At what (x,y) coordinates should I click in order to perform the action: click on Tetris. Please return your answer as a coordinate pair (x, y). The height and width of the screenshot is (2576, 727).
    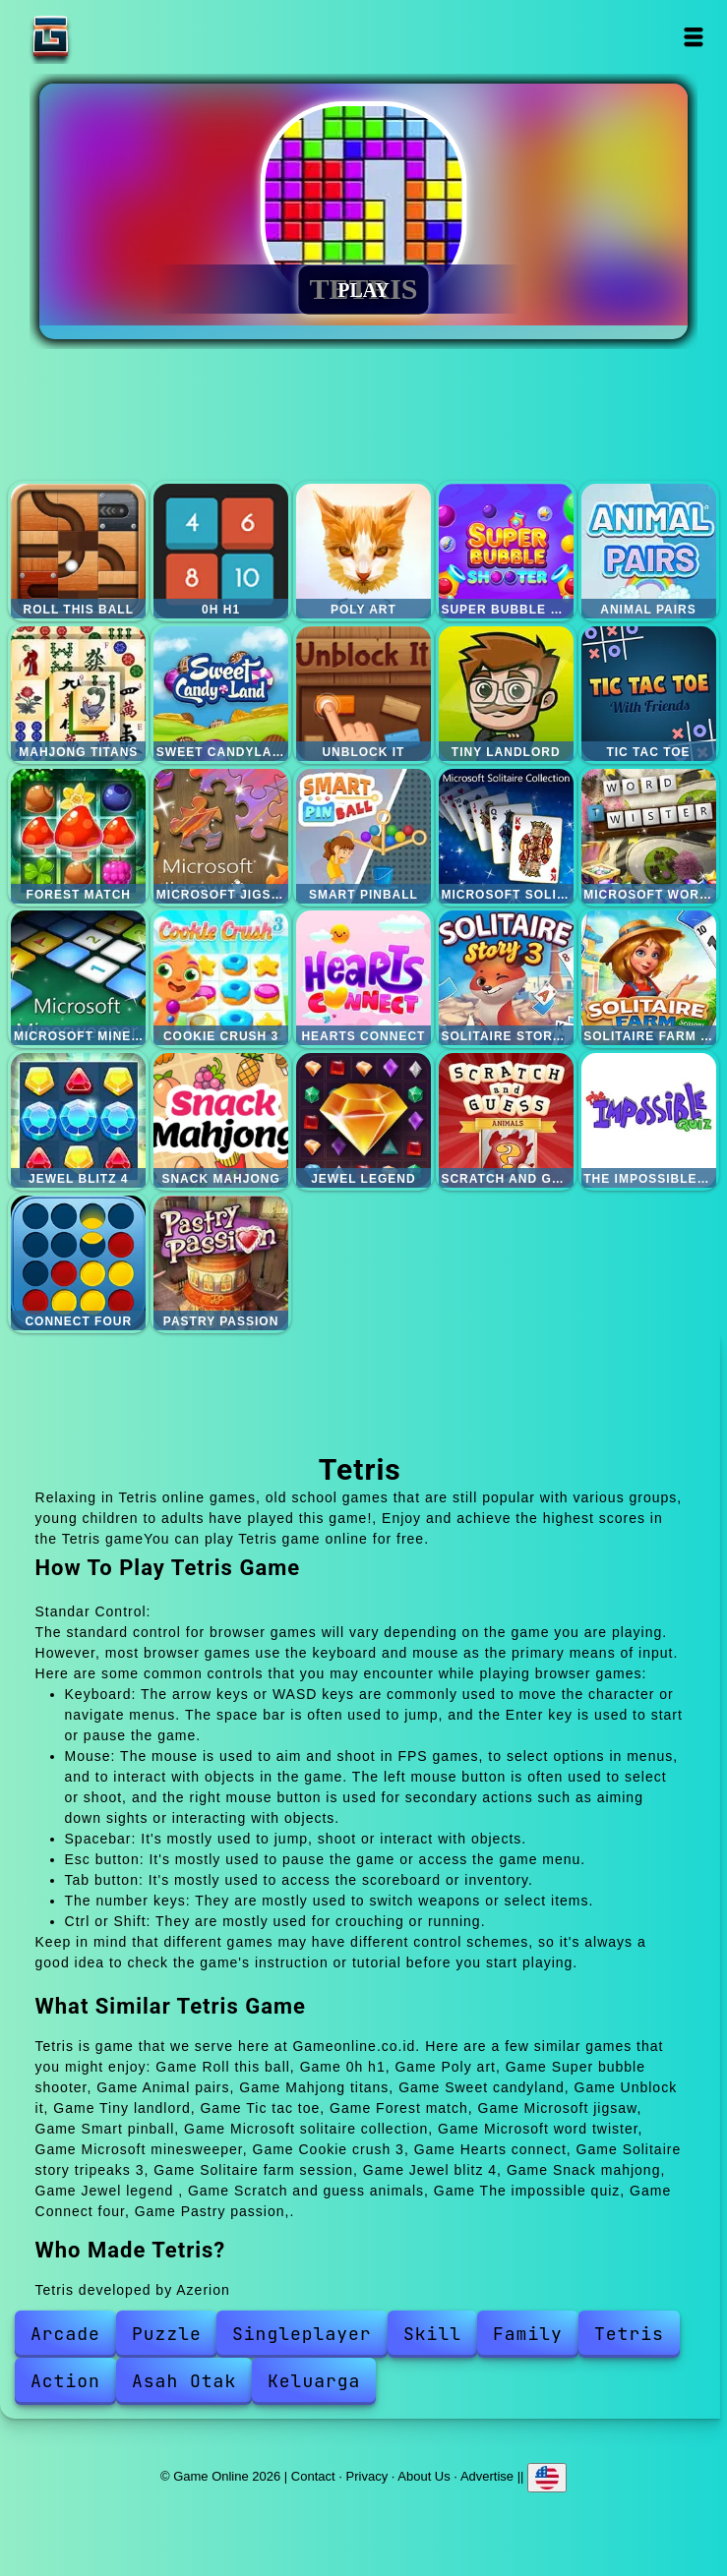
    Looking at the image, I should click on (629, 2333).